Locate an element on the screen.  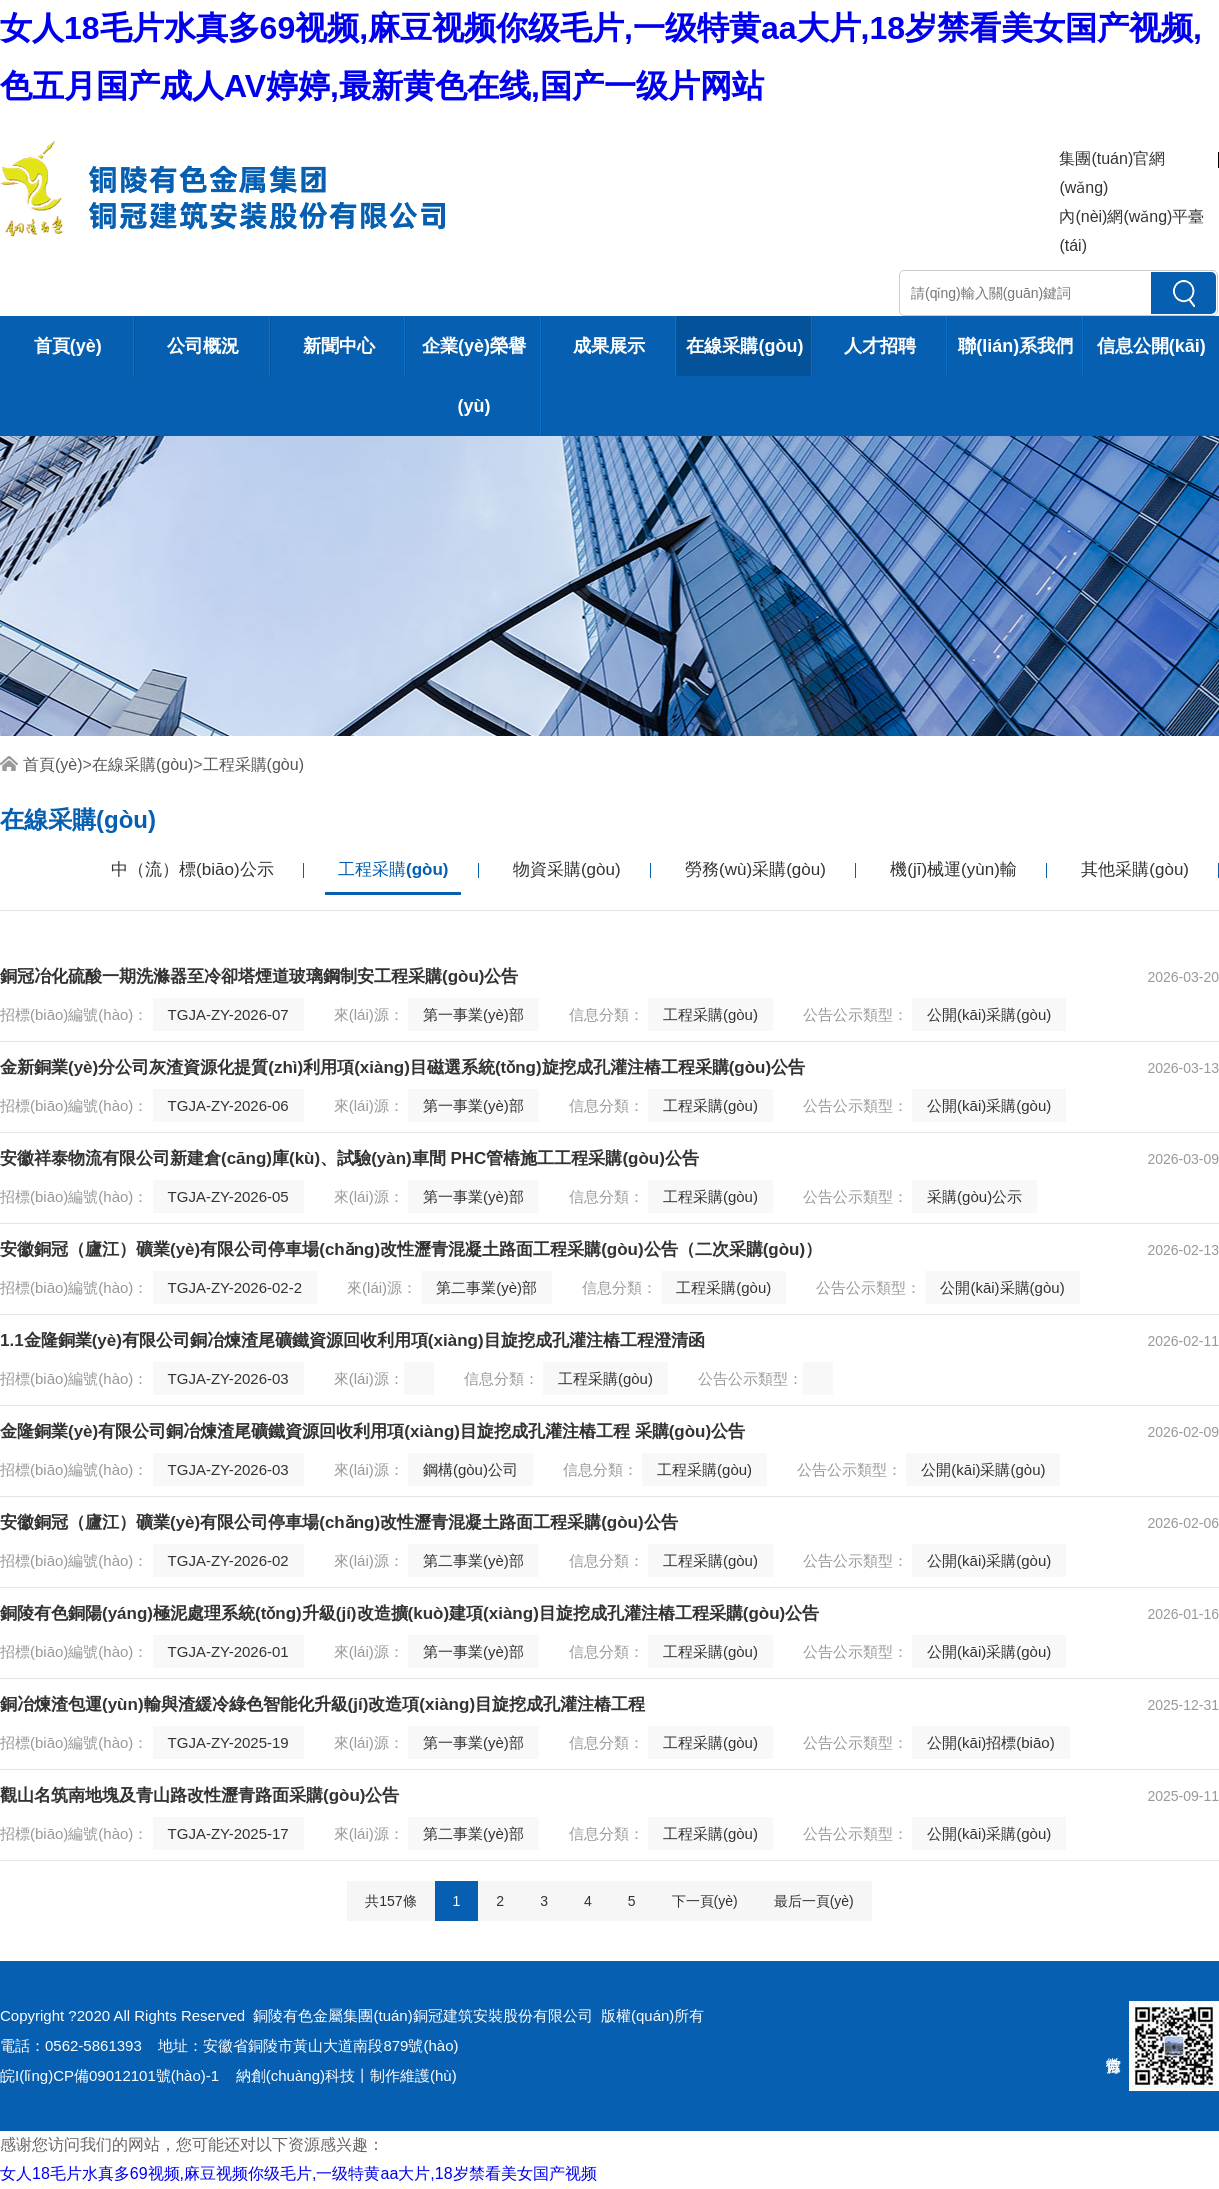
銅陵有色金屬集團(tuán)銅冠建筑安裝股份有限公司 is located at coordinates (422, 2015).